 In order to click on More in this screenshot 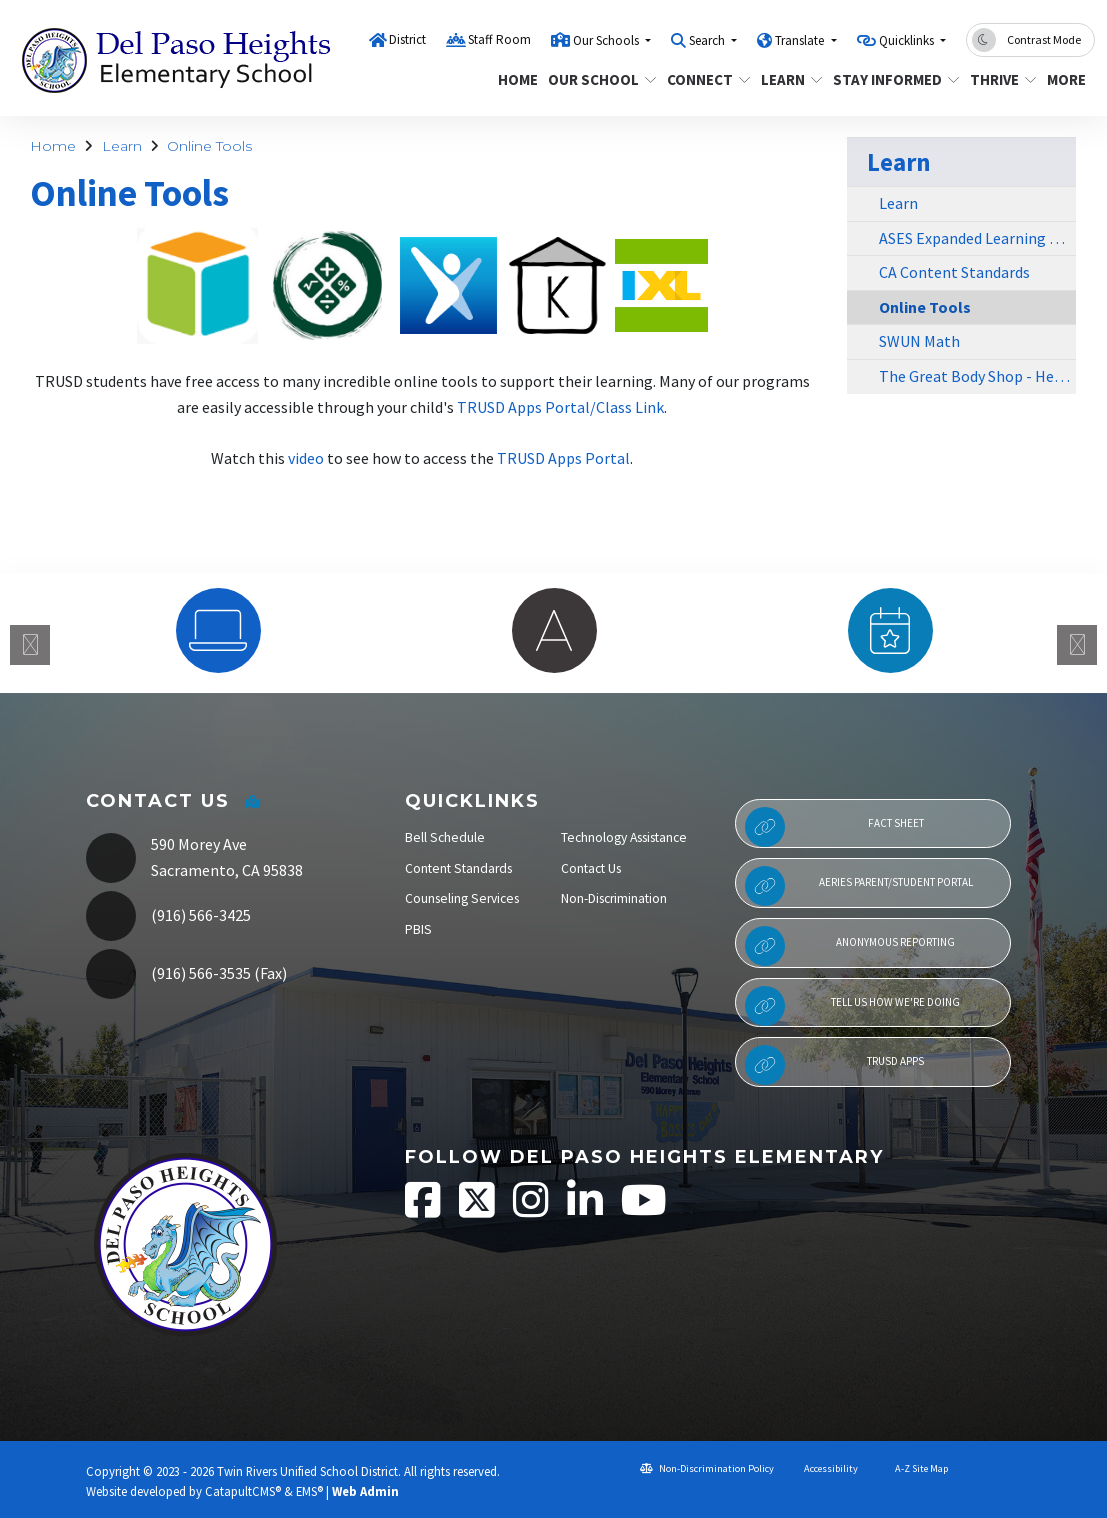, I will do `click(1068, 79)`.